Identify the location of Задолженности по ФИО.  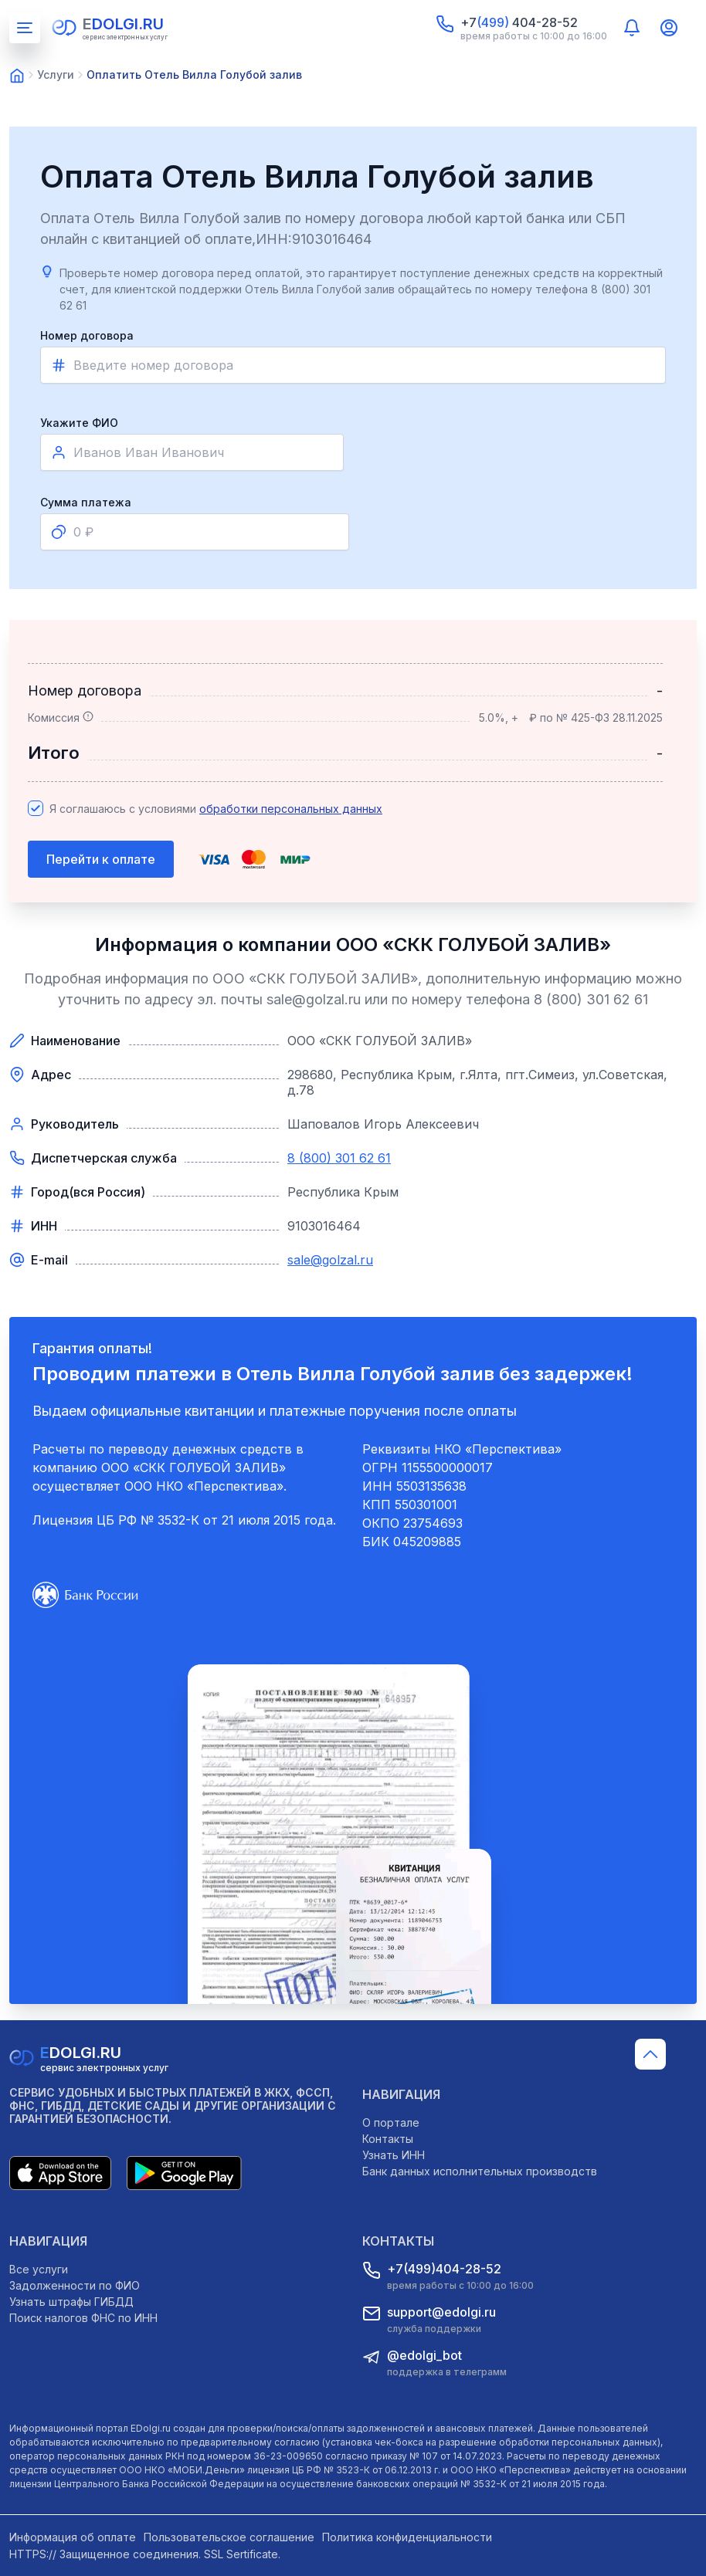
(74, 2285).